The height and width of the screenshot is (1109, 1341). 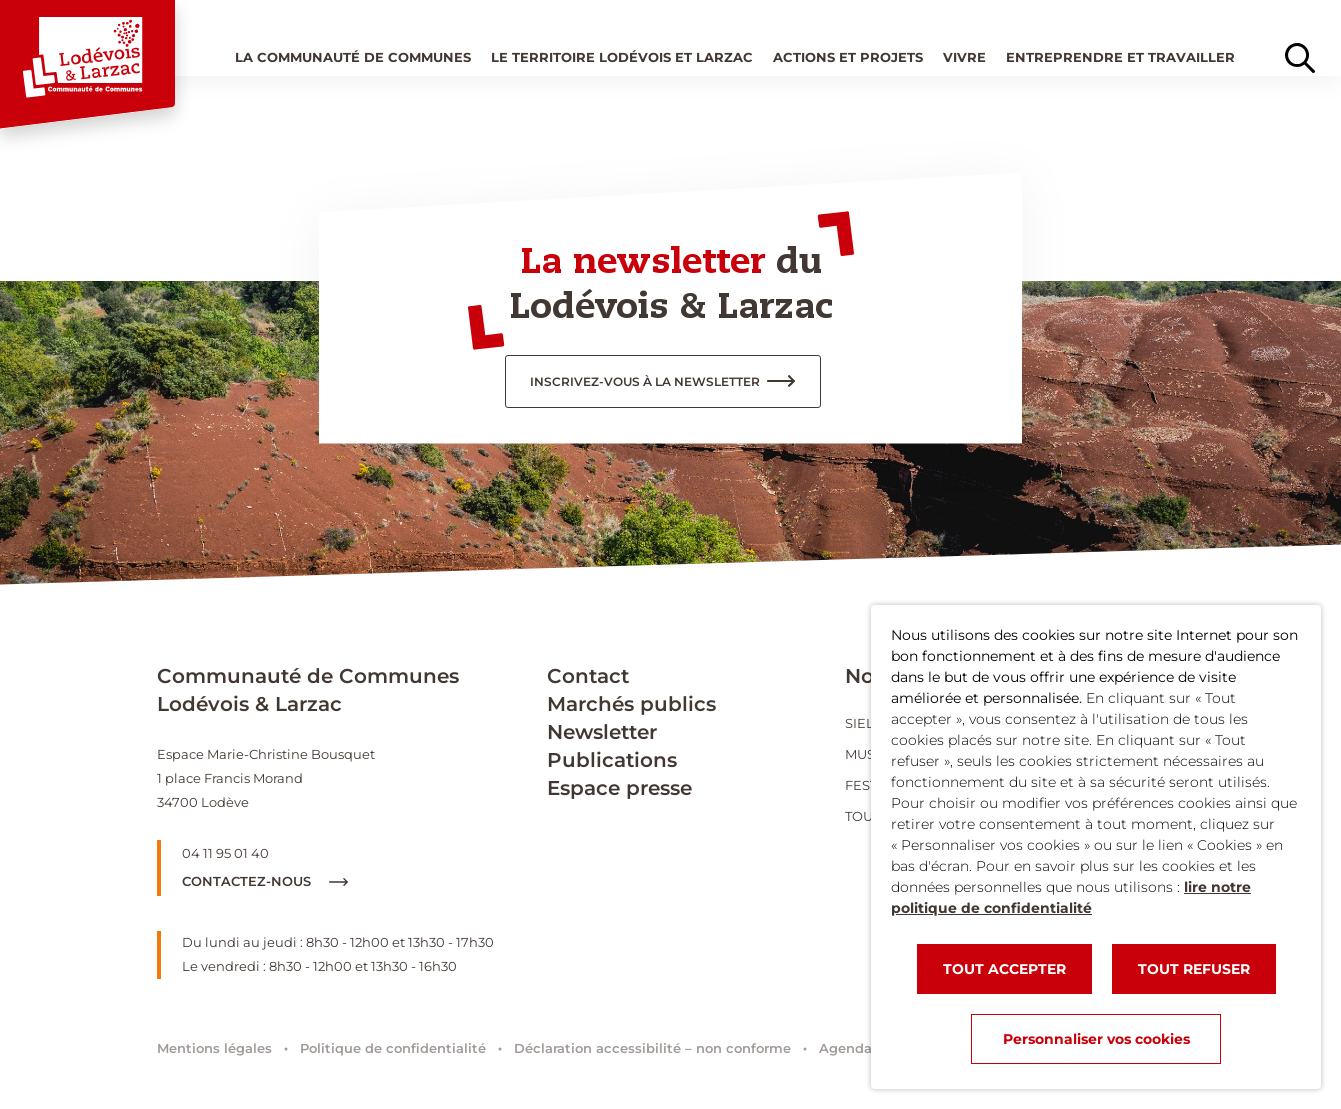 I want to click on Publications, so click(x=612, y=760).